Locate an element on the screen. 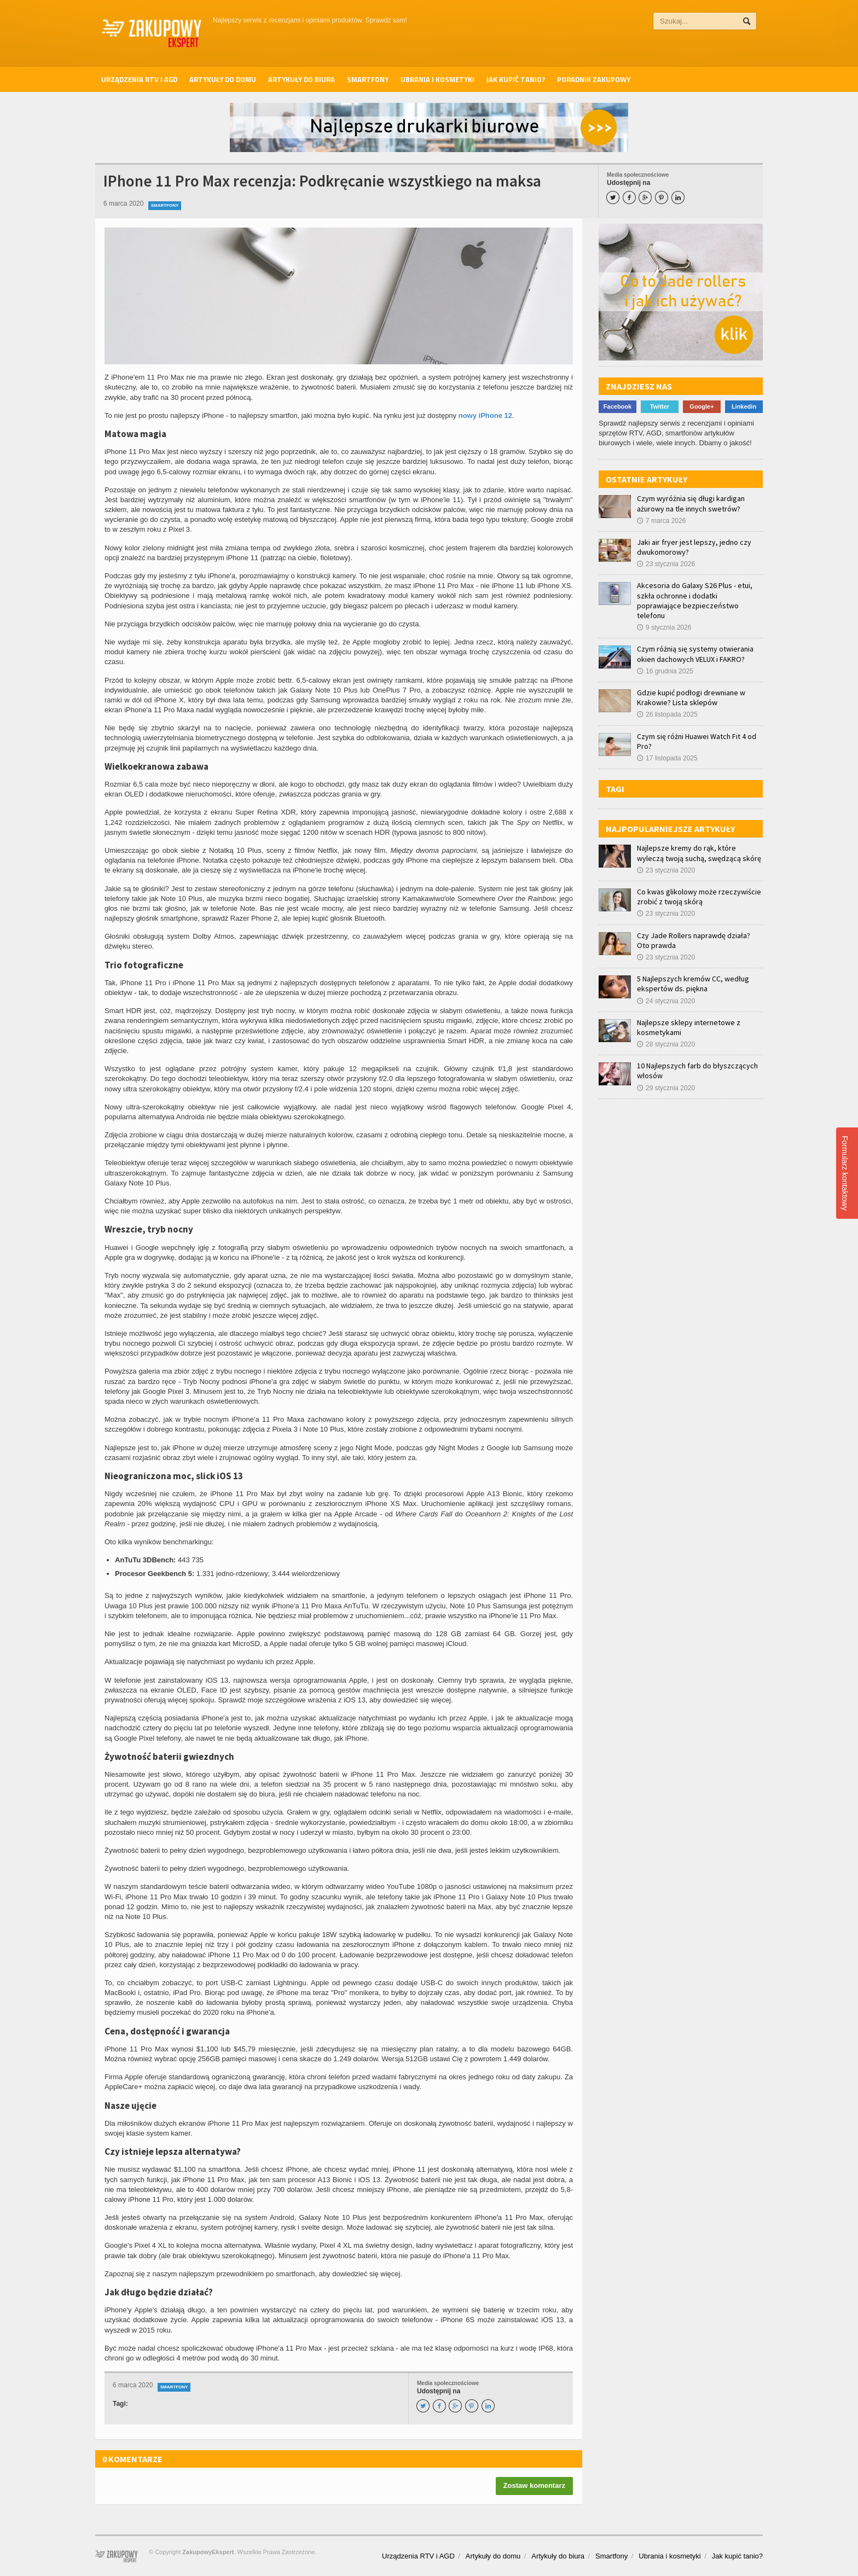  7 marca 2026 is located at coordinates (661, 521).